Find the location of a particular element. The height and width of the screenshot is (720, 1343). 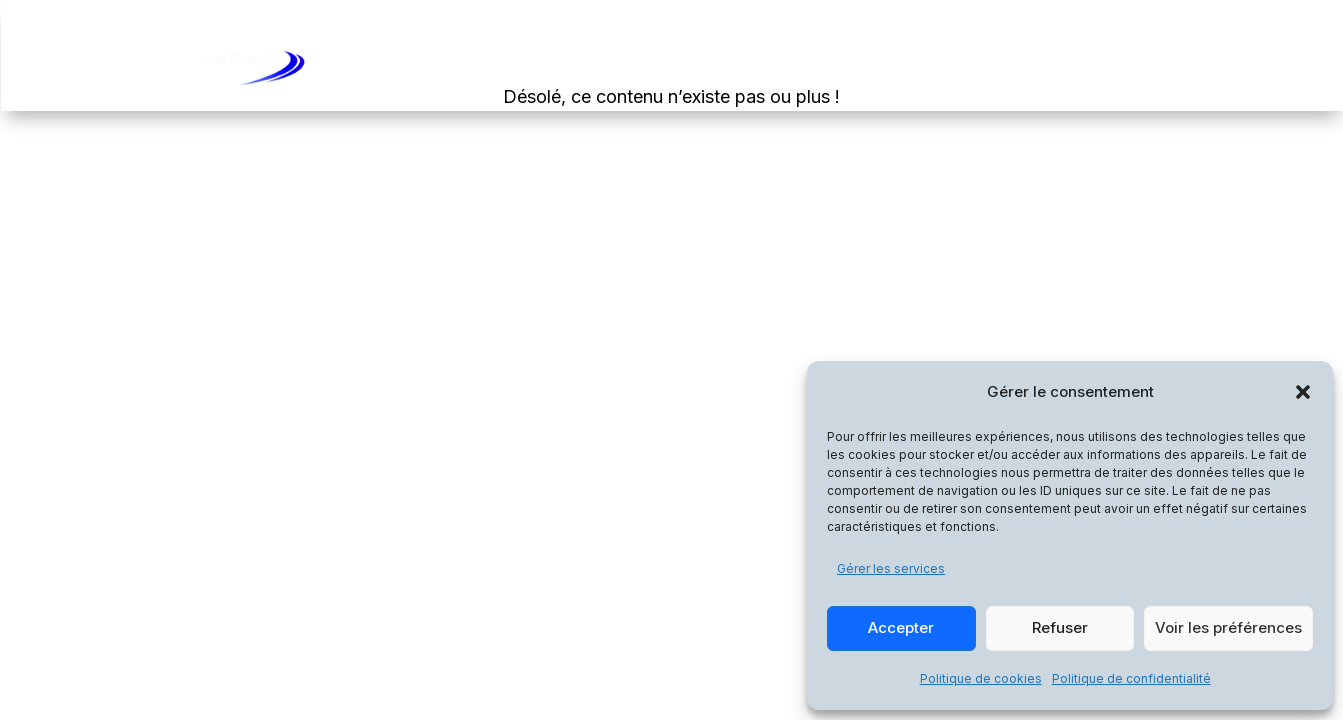

[button] is located at coordinates (1303, 392).